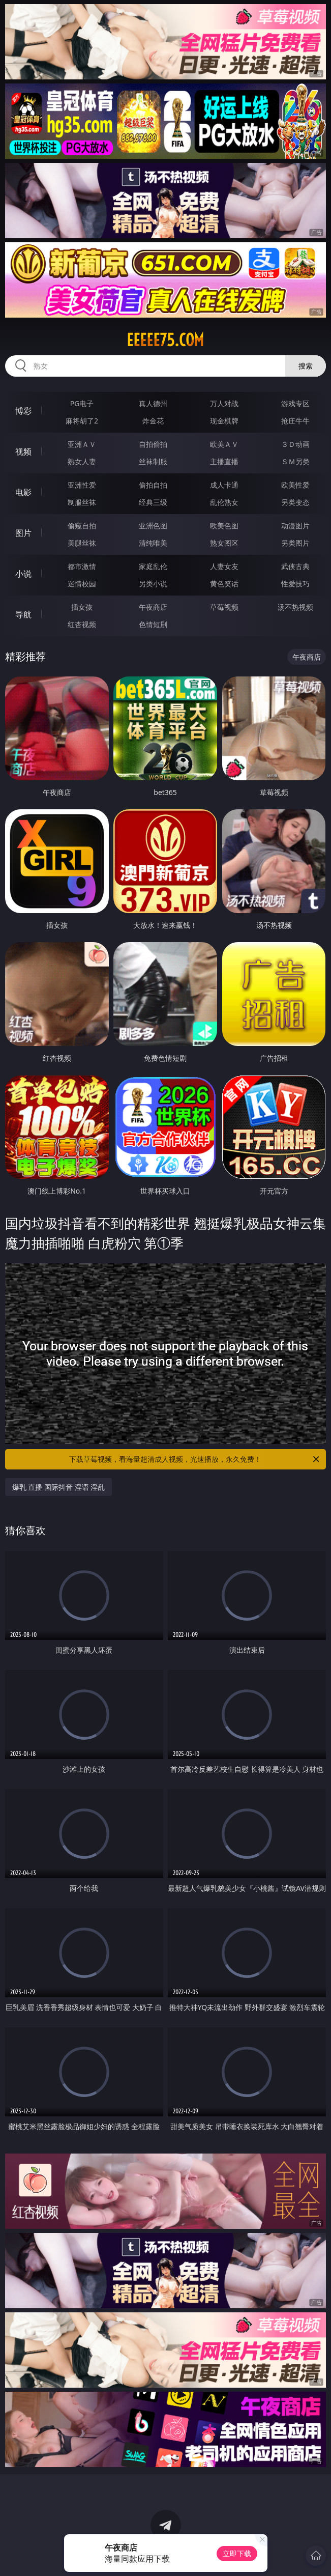 The image size is (331, 2576). Describe the element at coordinates (82, 607) in the screenshot. I see `插女孩` at that location.